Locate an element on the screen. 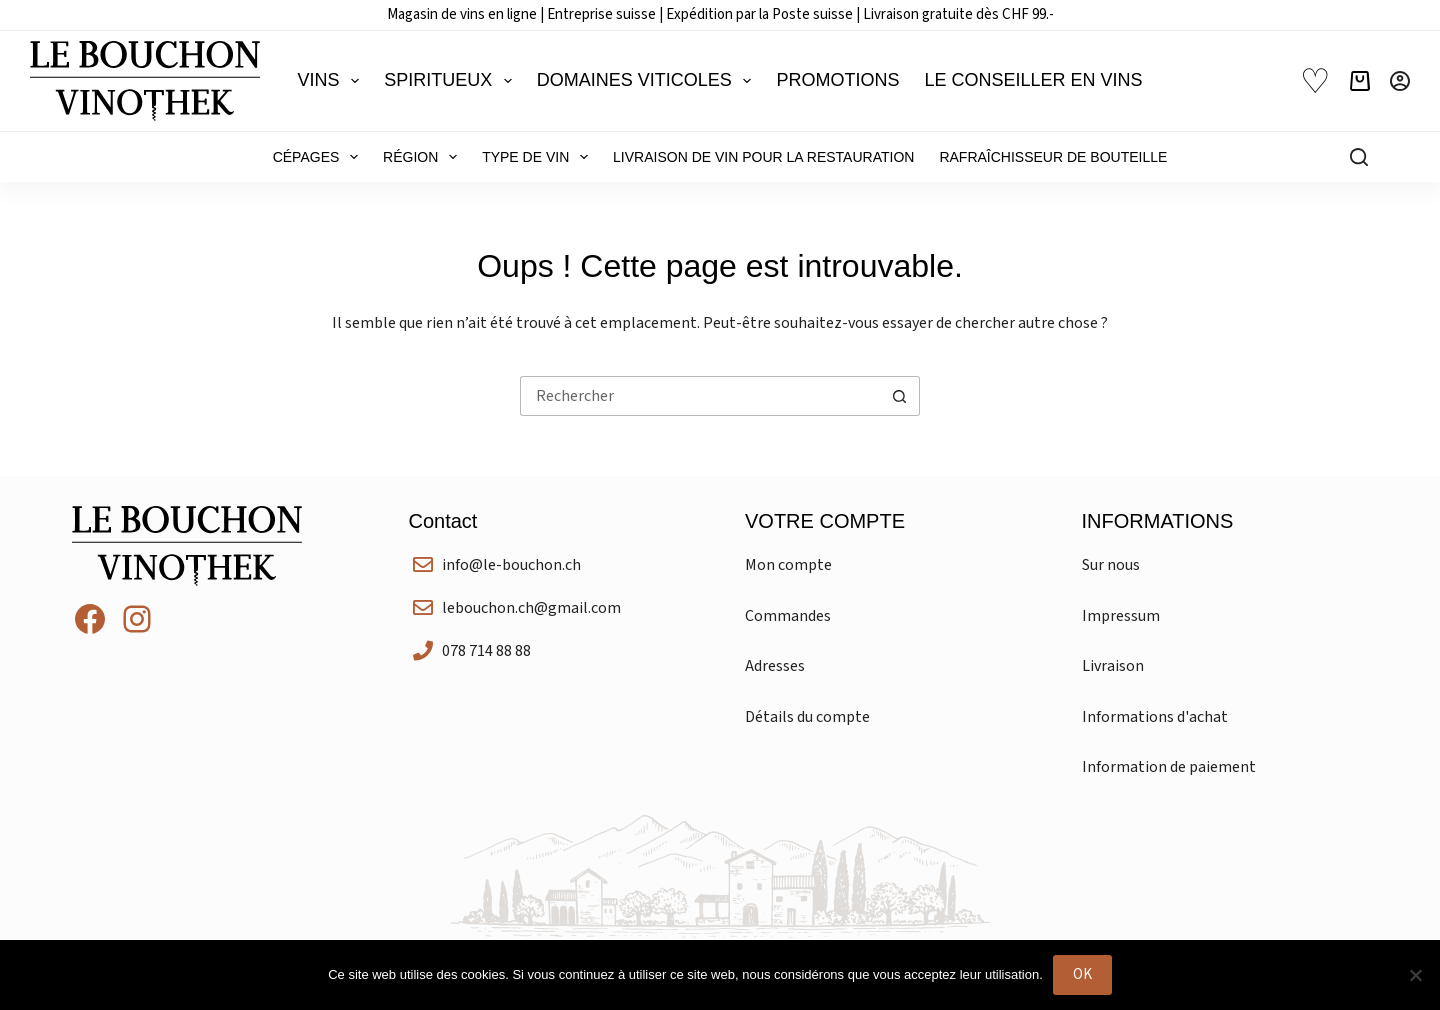 This screenshot has height=1010, width=1440. Spiritueux is located at coordinates (452, 81).